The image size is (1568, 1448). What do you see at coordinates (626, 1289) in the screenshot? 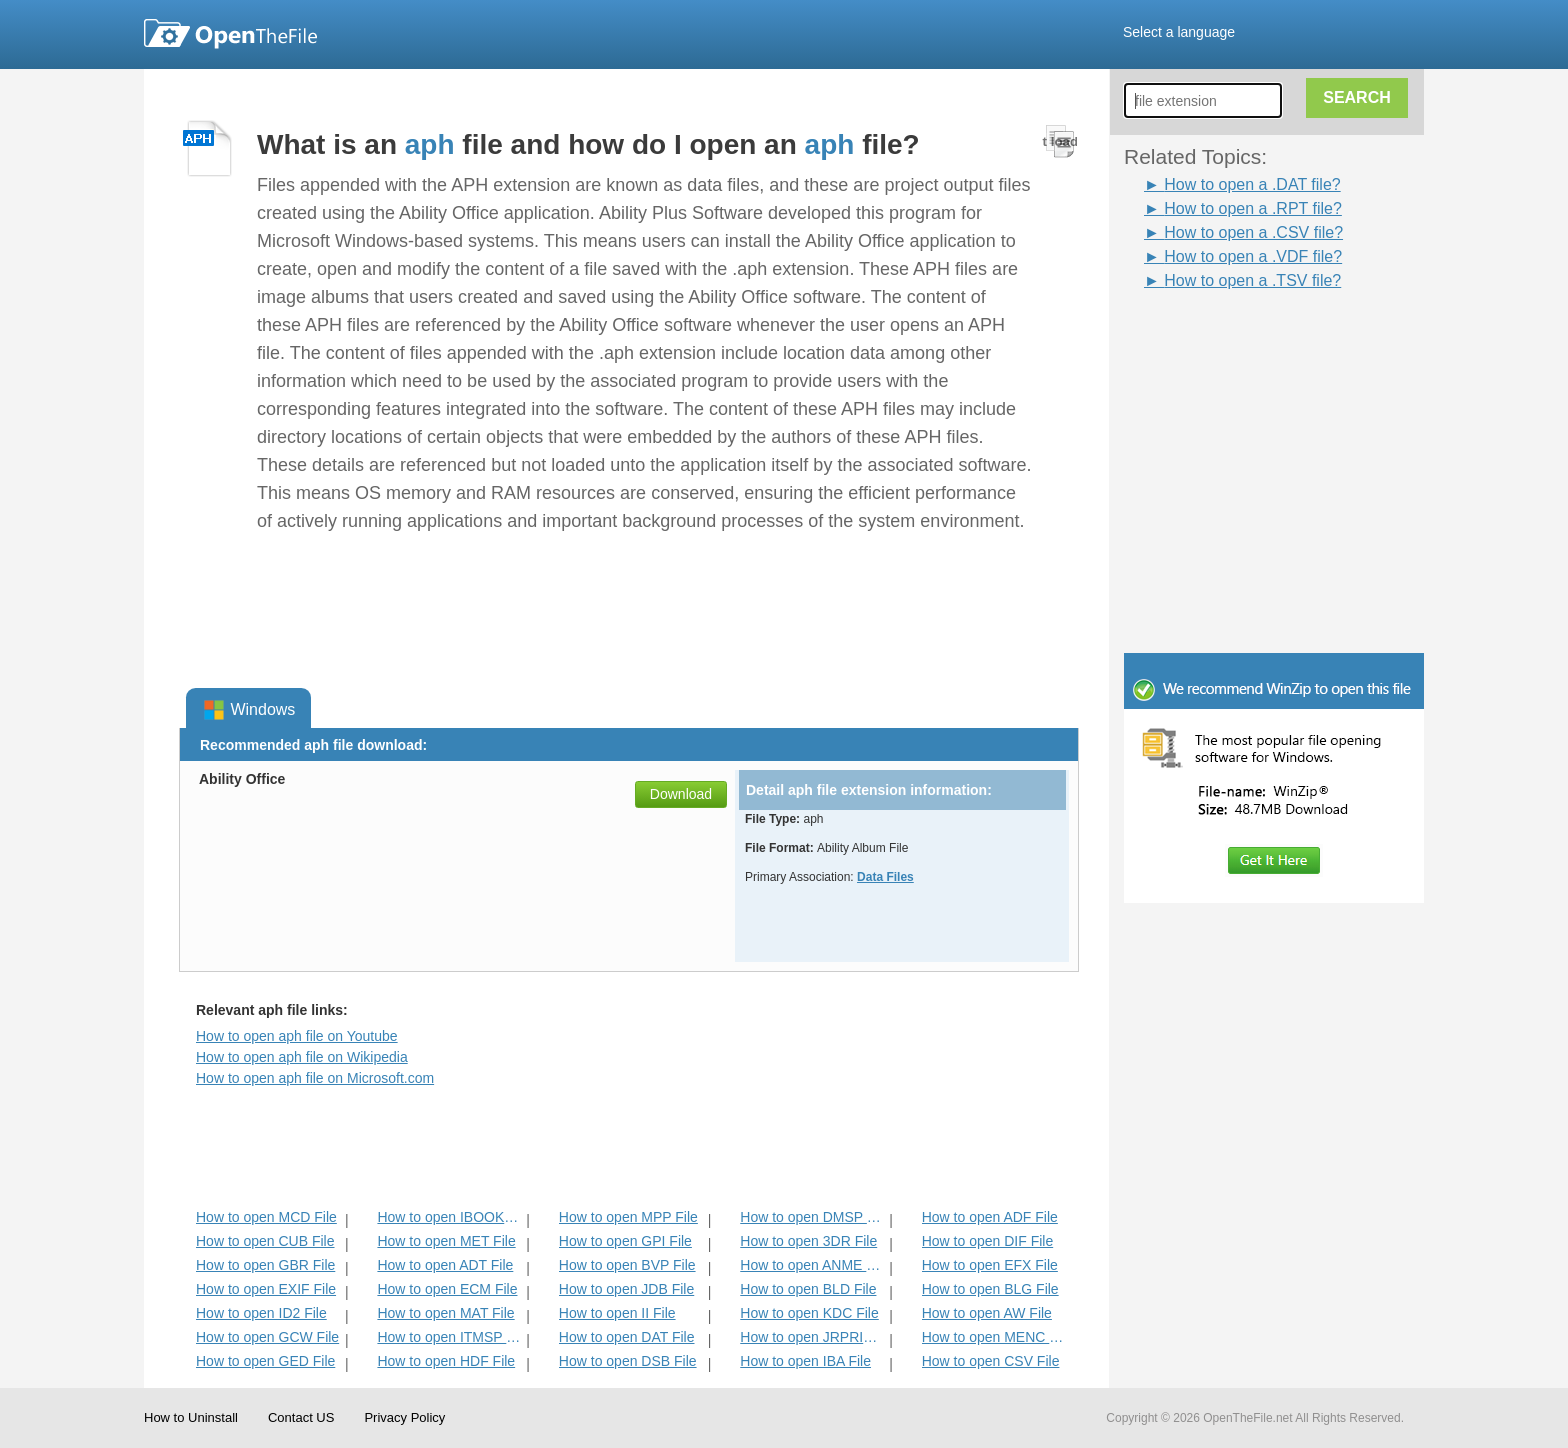
I see `How to open JDB File` at bounding box center [626, 1289].